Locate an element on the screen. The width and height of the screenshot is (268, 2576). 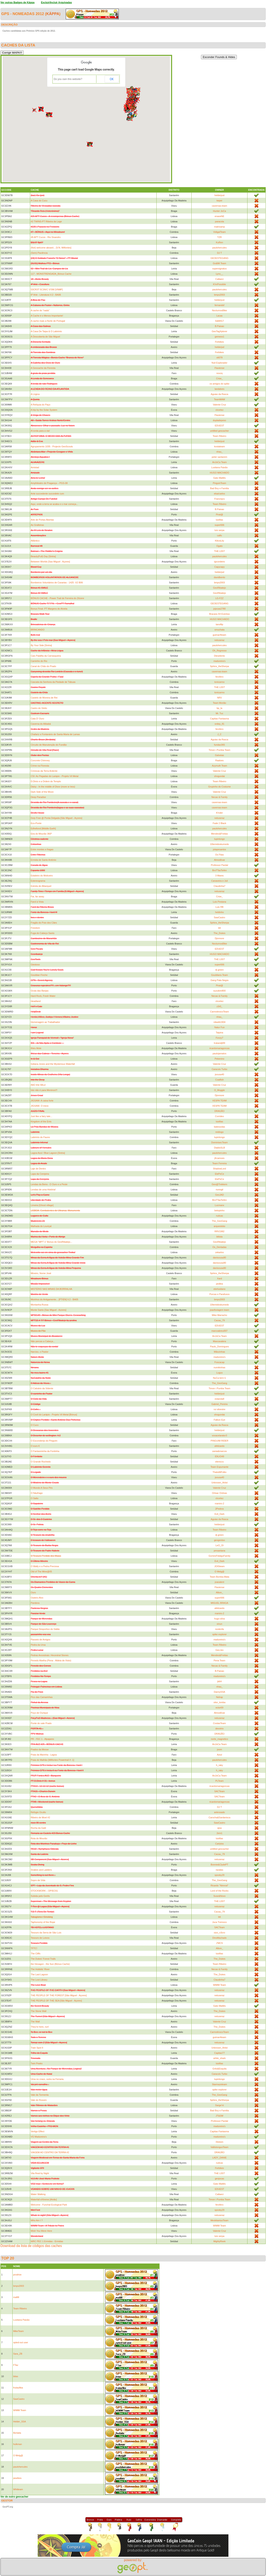
The Cliffs is located at coordinates (35, 1953).